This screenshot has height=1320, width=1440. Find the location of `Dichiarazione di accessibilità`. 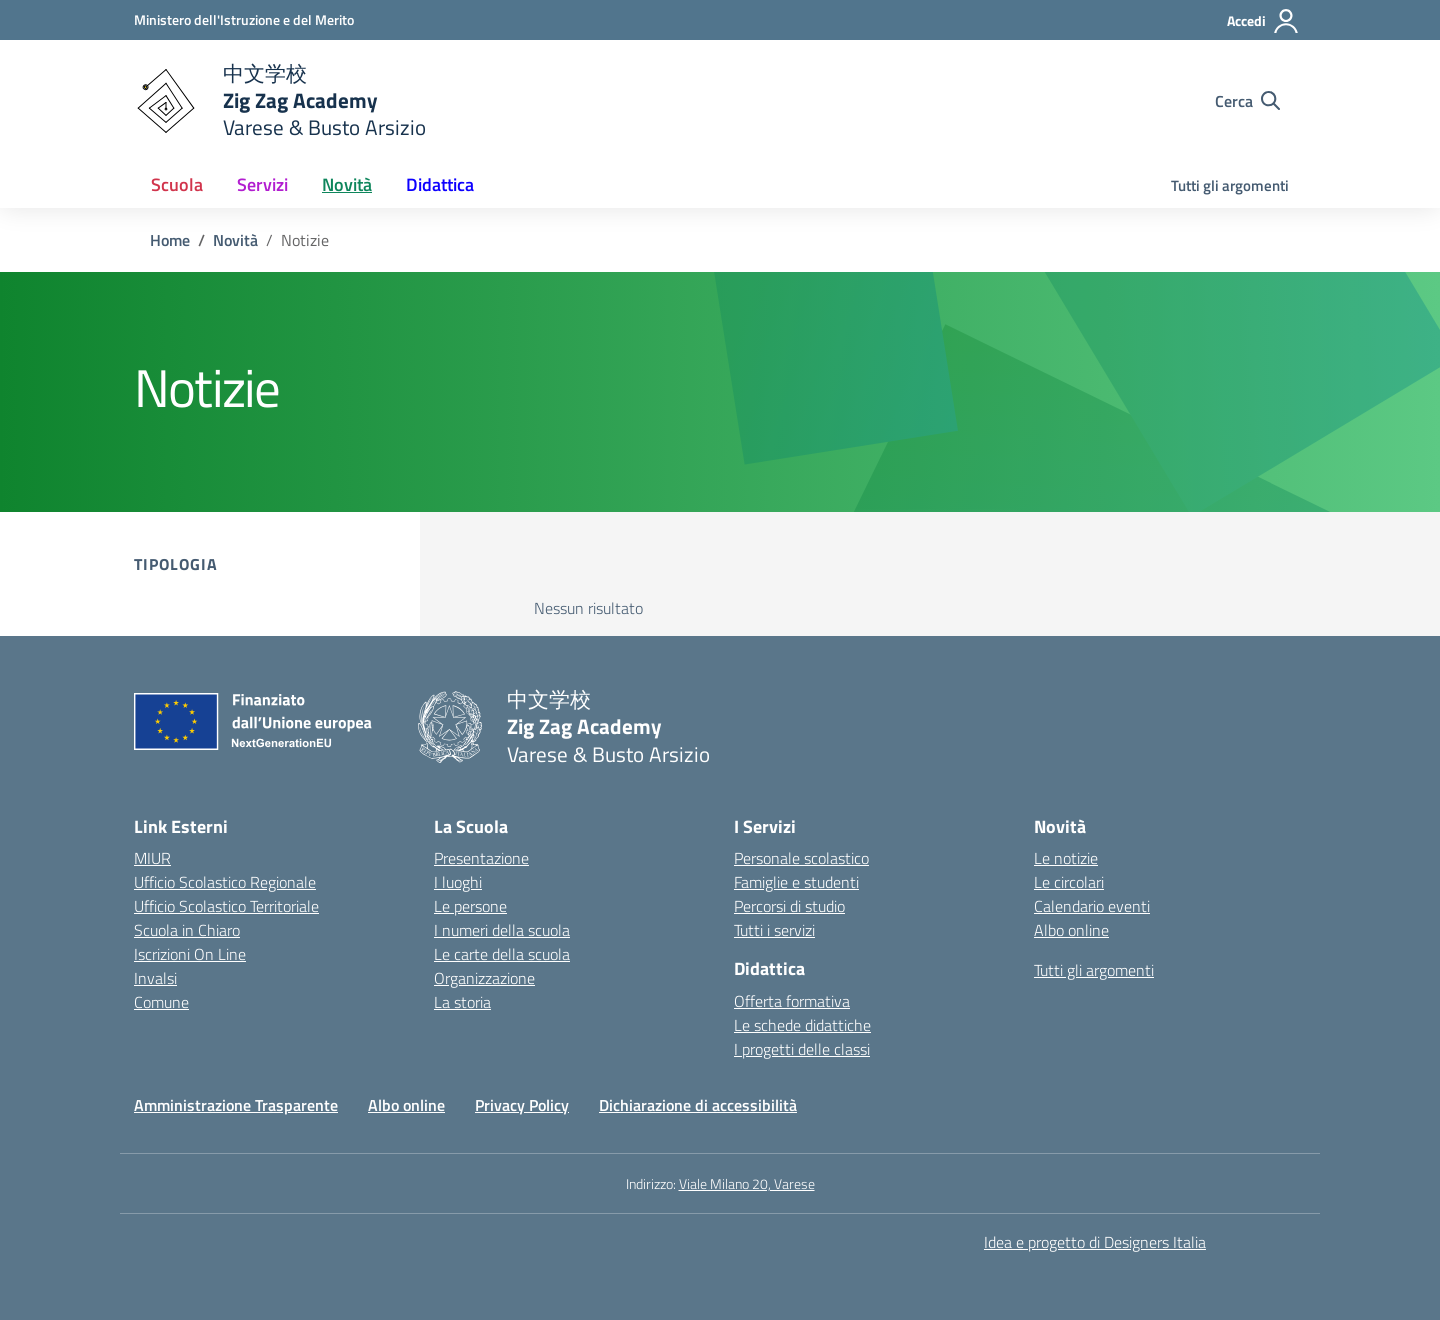

Dichiarazione di accessibilità is located at coordinates (698, 1105).